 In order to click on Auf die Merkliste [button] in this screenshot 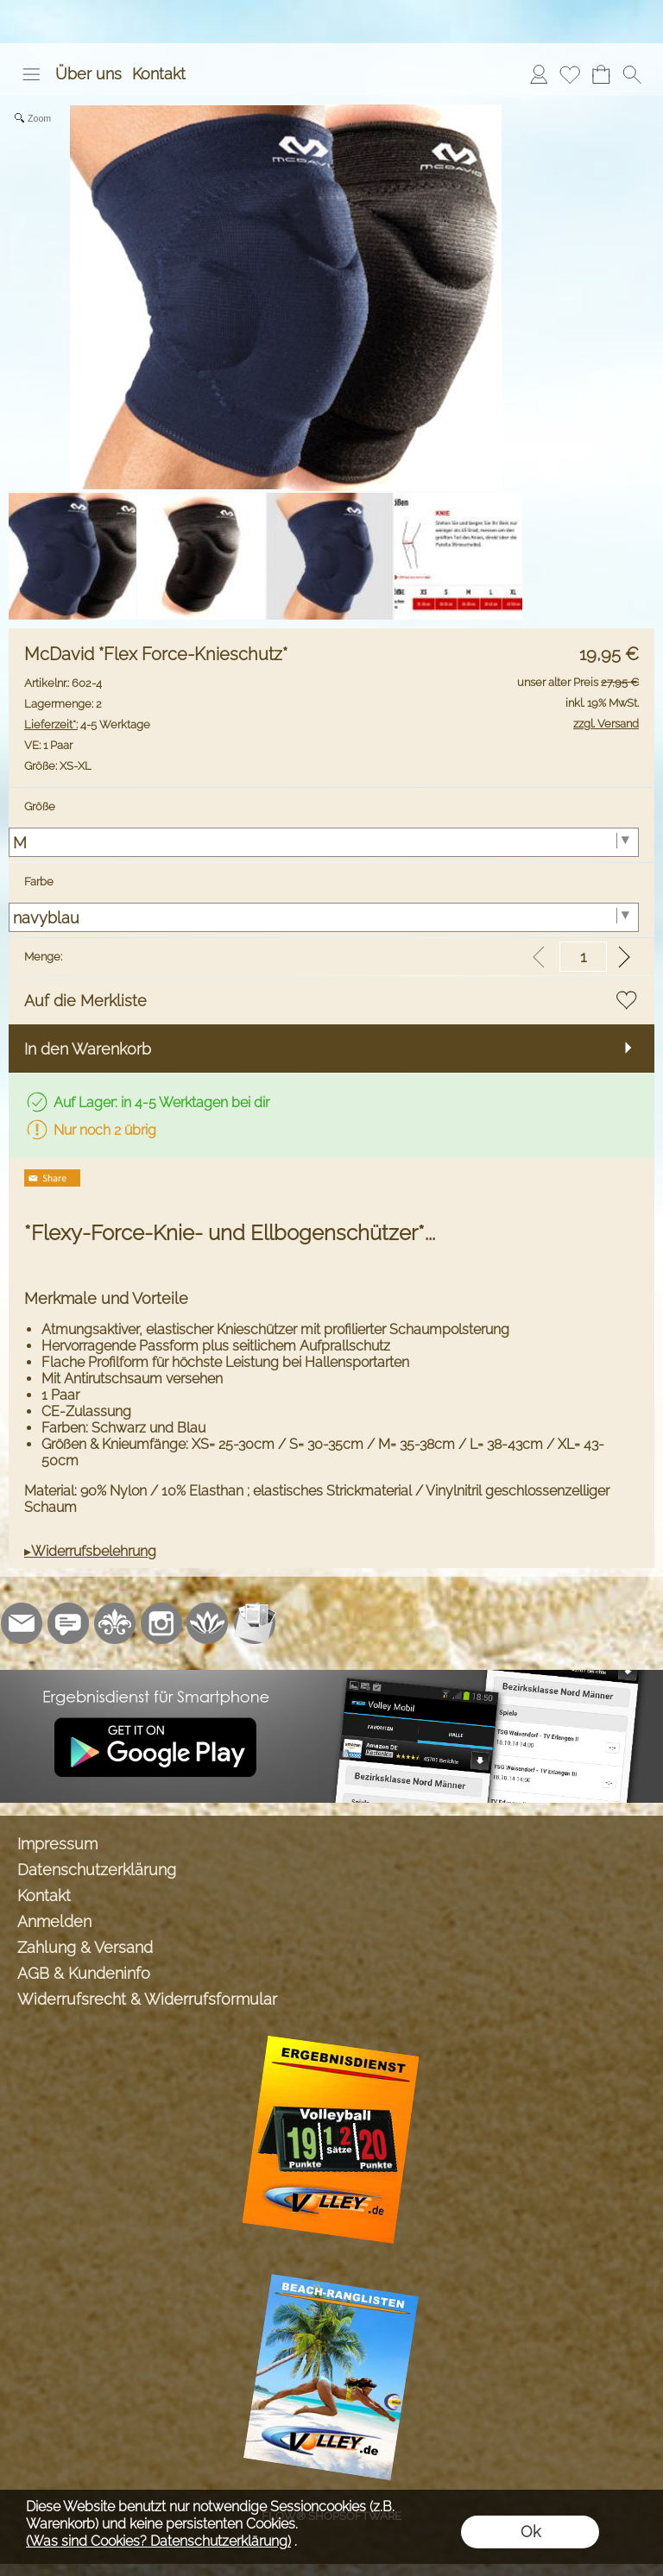, I will do `click(85, 1001)`.